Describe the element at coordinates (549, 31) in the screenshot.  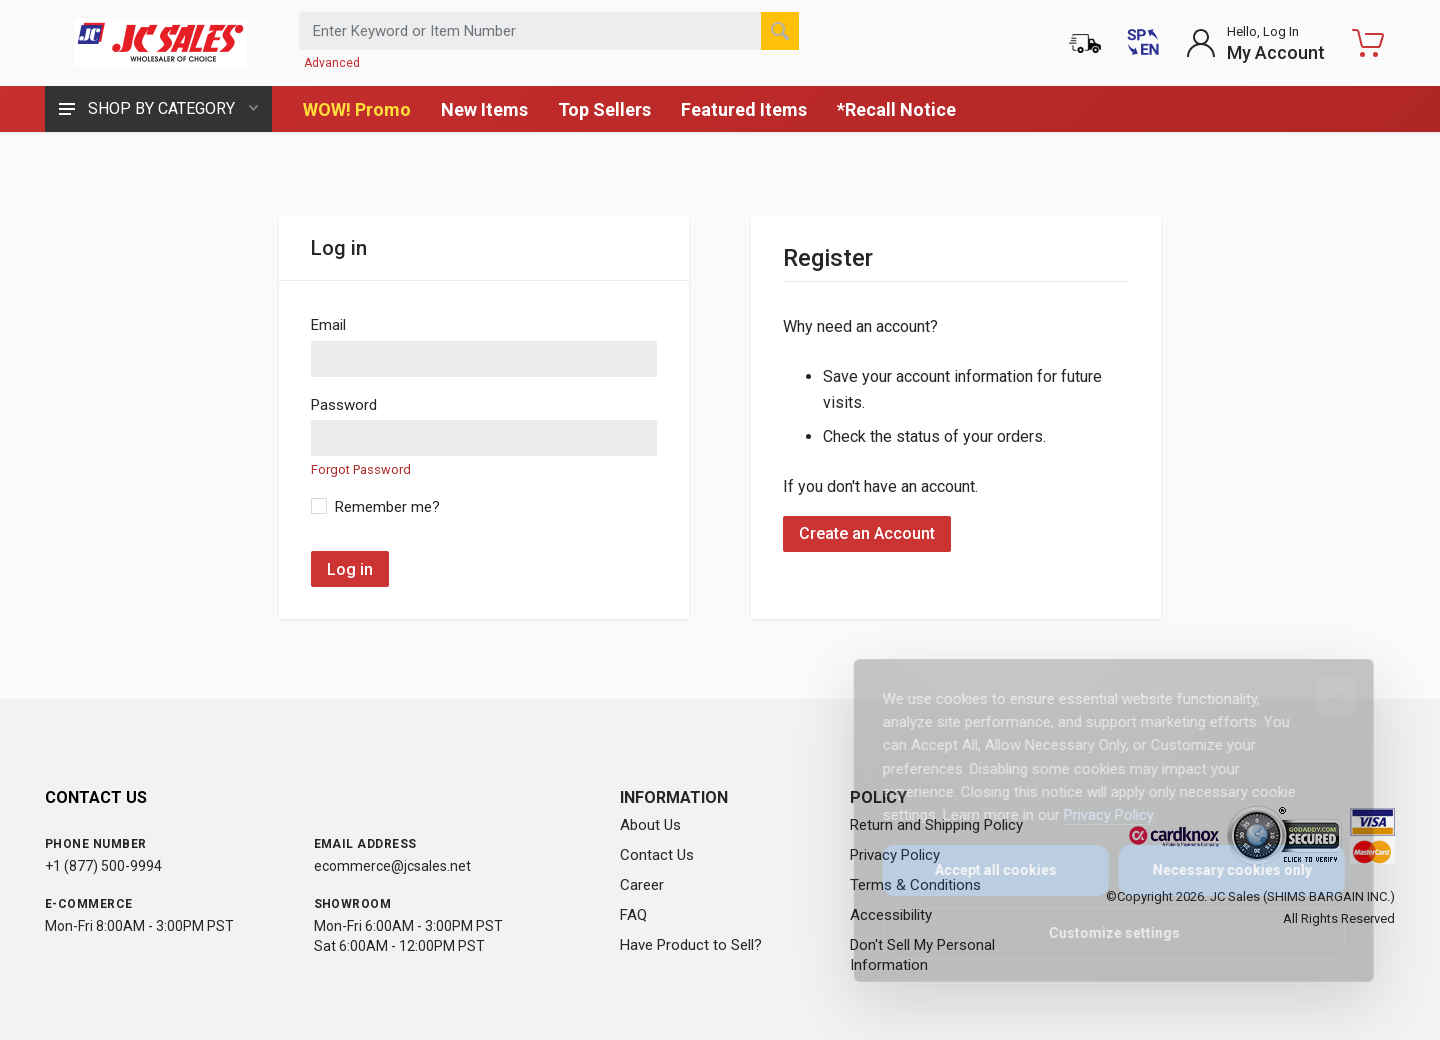
I see `[Search products by keyword or item number]` at that location.